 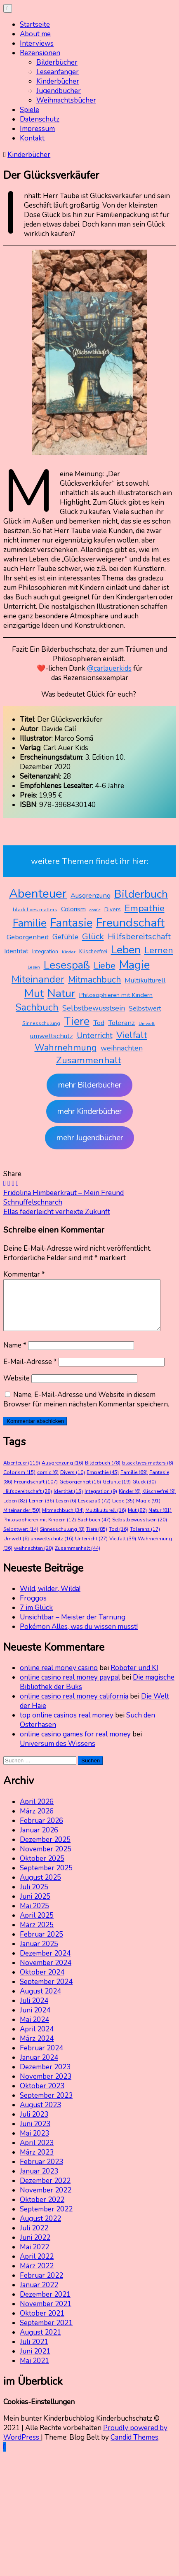 What do you see at coordinates (37, 1811) in the screenshot?
I see `April 2026` at bounding box center [37, 1811].